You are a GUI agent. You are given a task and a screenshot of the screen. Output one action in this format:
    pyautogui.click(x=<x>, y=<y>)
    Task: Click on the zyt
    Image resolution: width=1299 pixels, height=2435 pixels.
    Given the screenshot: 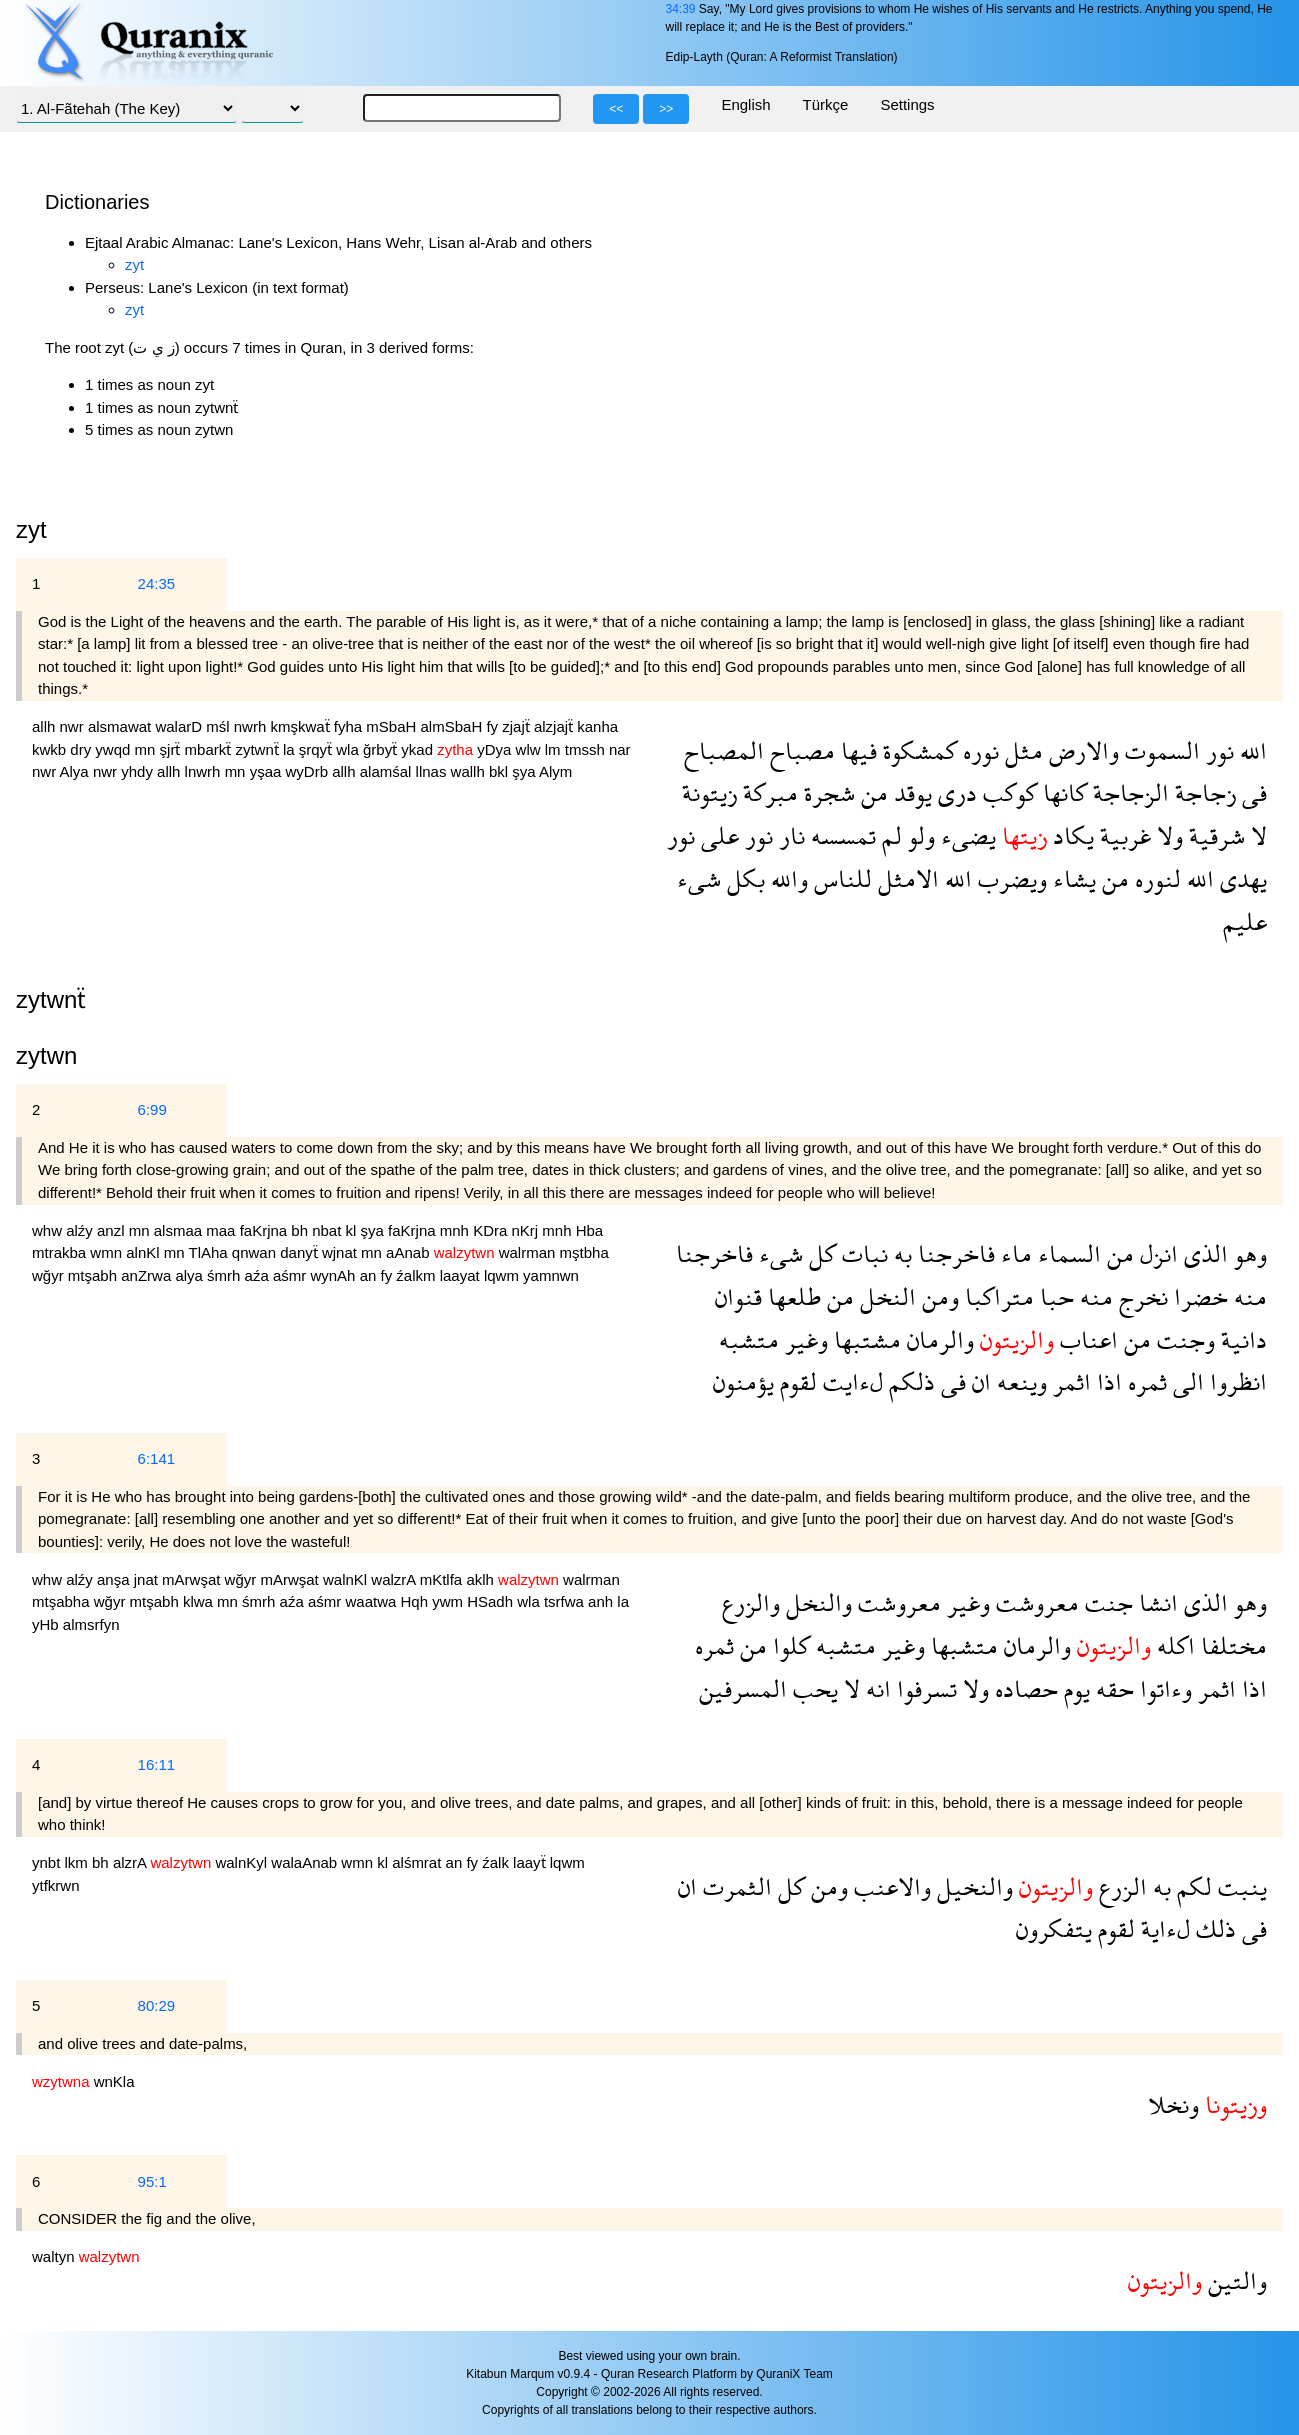 What is the action you would take?
    pyautogui.click(x=134, y=264)
    